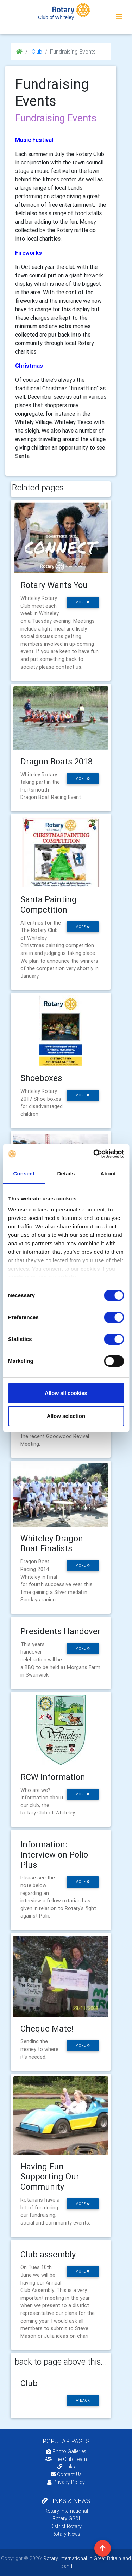 The image size is (132, 2576). Describe the element at coordinates (36, 51) in the screenshot. I see `Club` at that location.